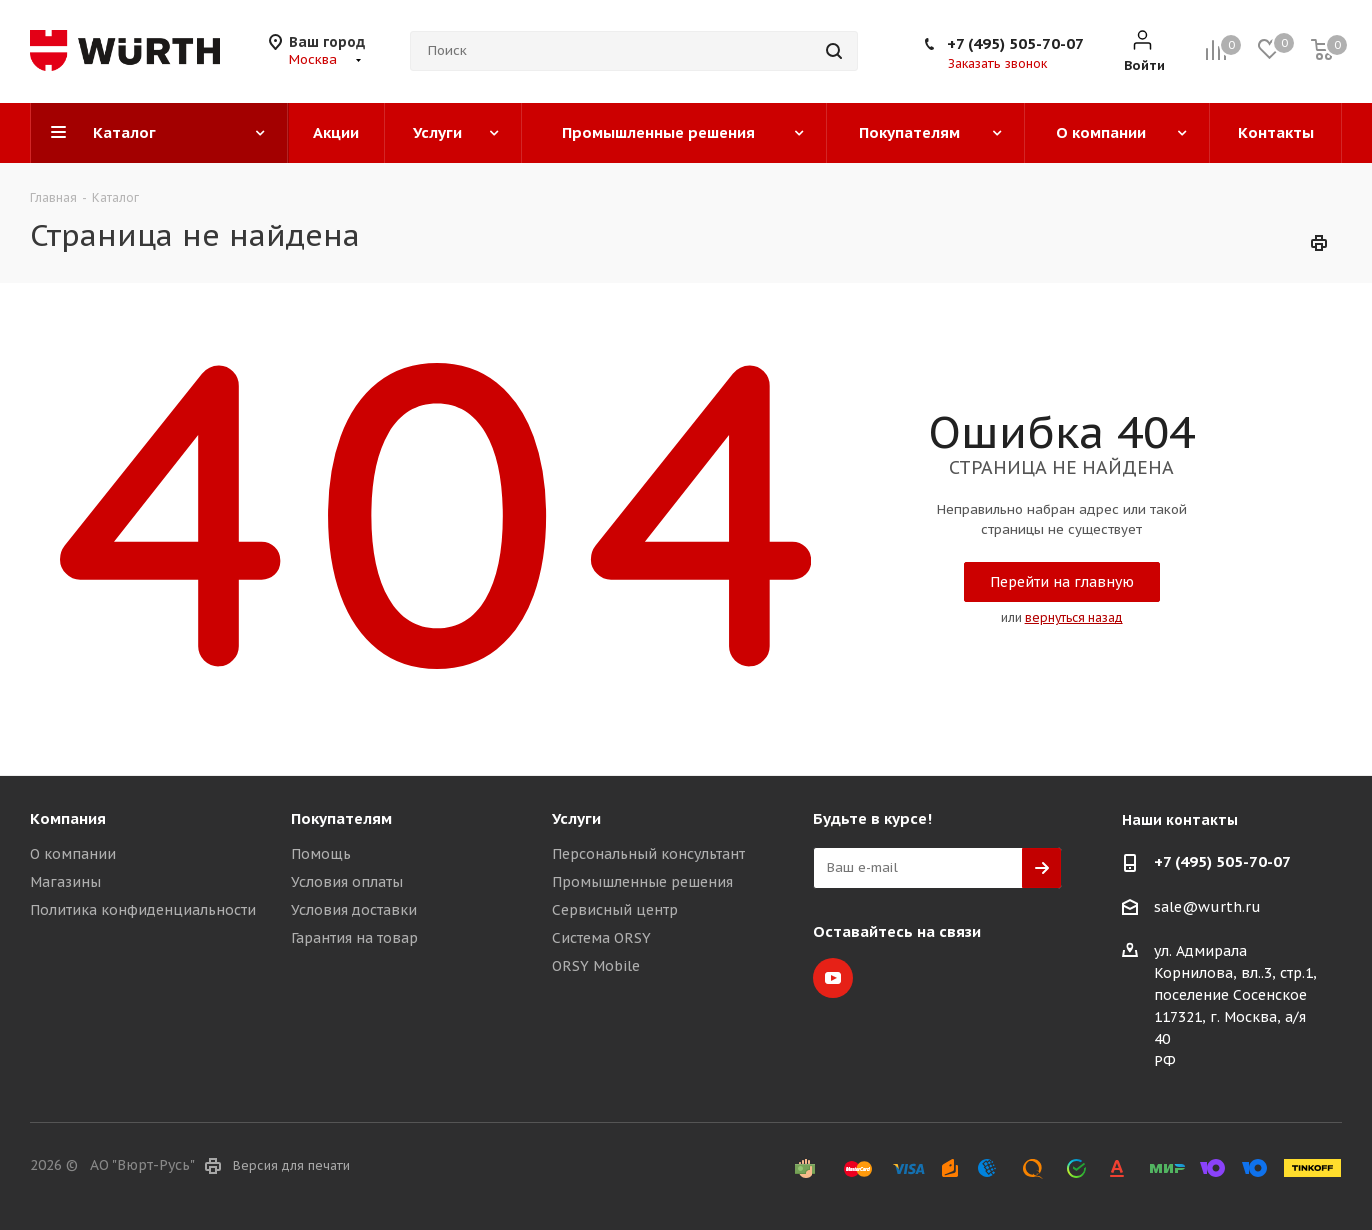 The width and height of the screenshot is (1372, 1230). What do you see at coordinates (648, 854) in the screenshot?
I see `Персональный консультант` at bounding box center [648, 854].